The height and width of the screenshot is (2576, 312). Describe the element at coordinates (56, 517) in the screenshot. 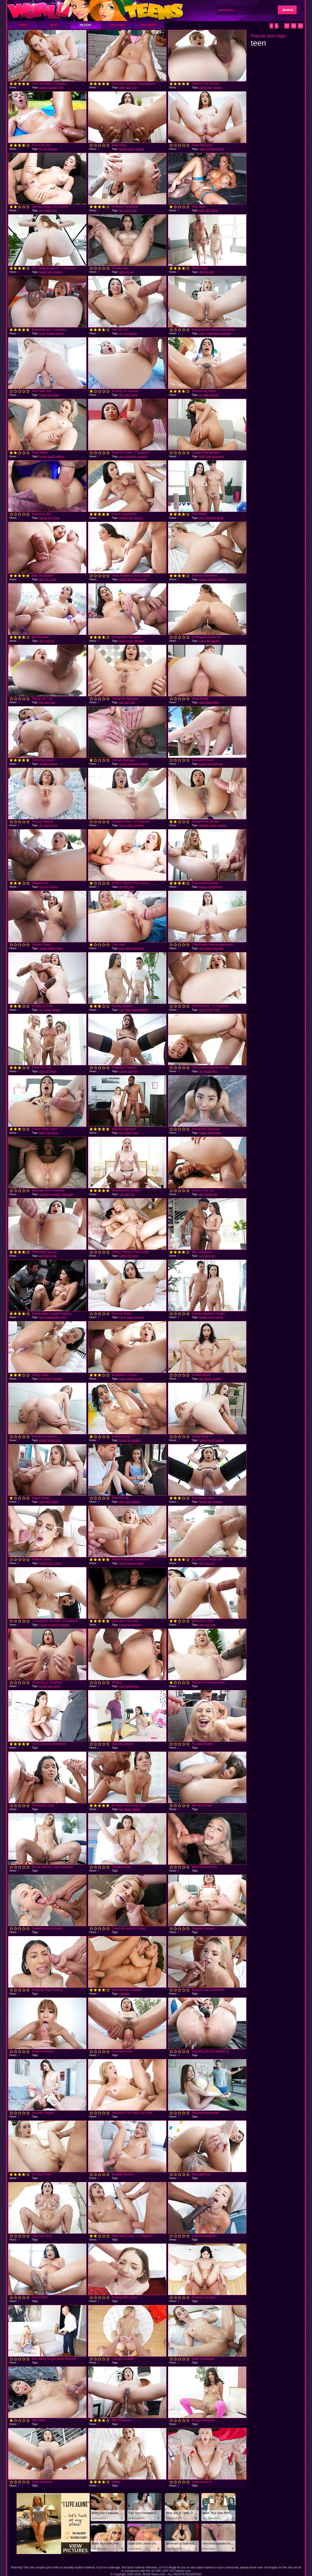

I see `home` at that location.